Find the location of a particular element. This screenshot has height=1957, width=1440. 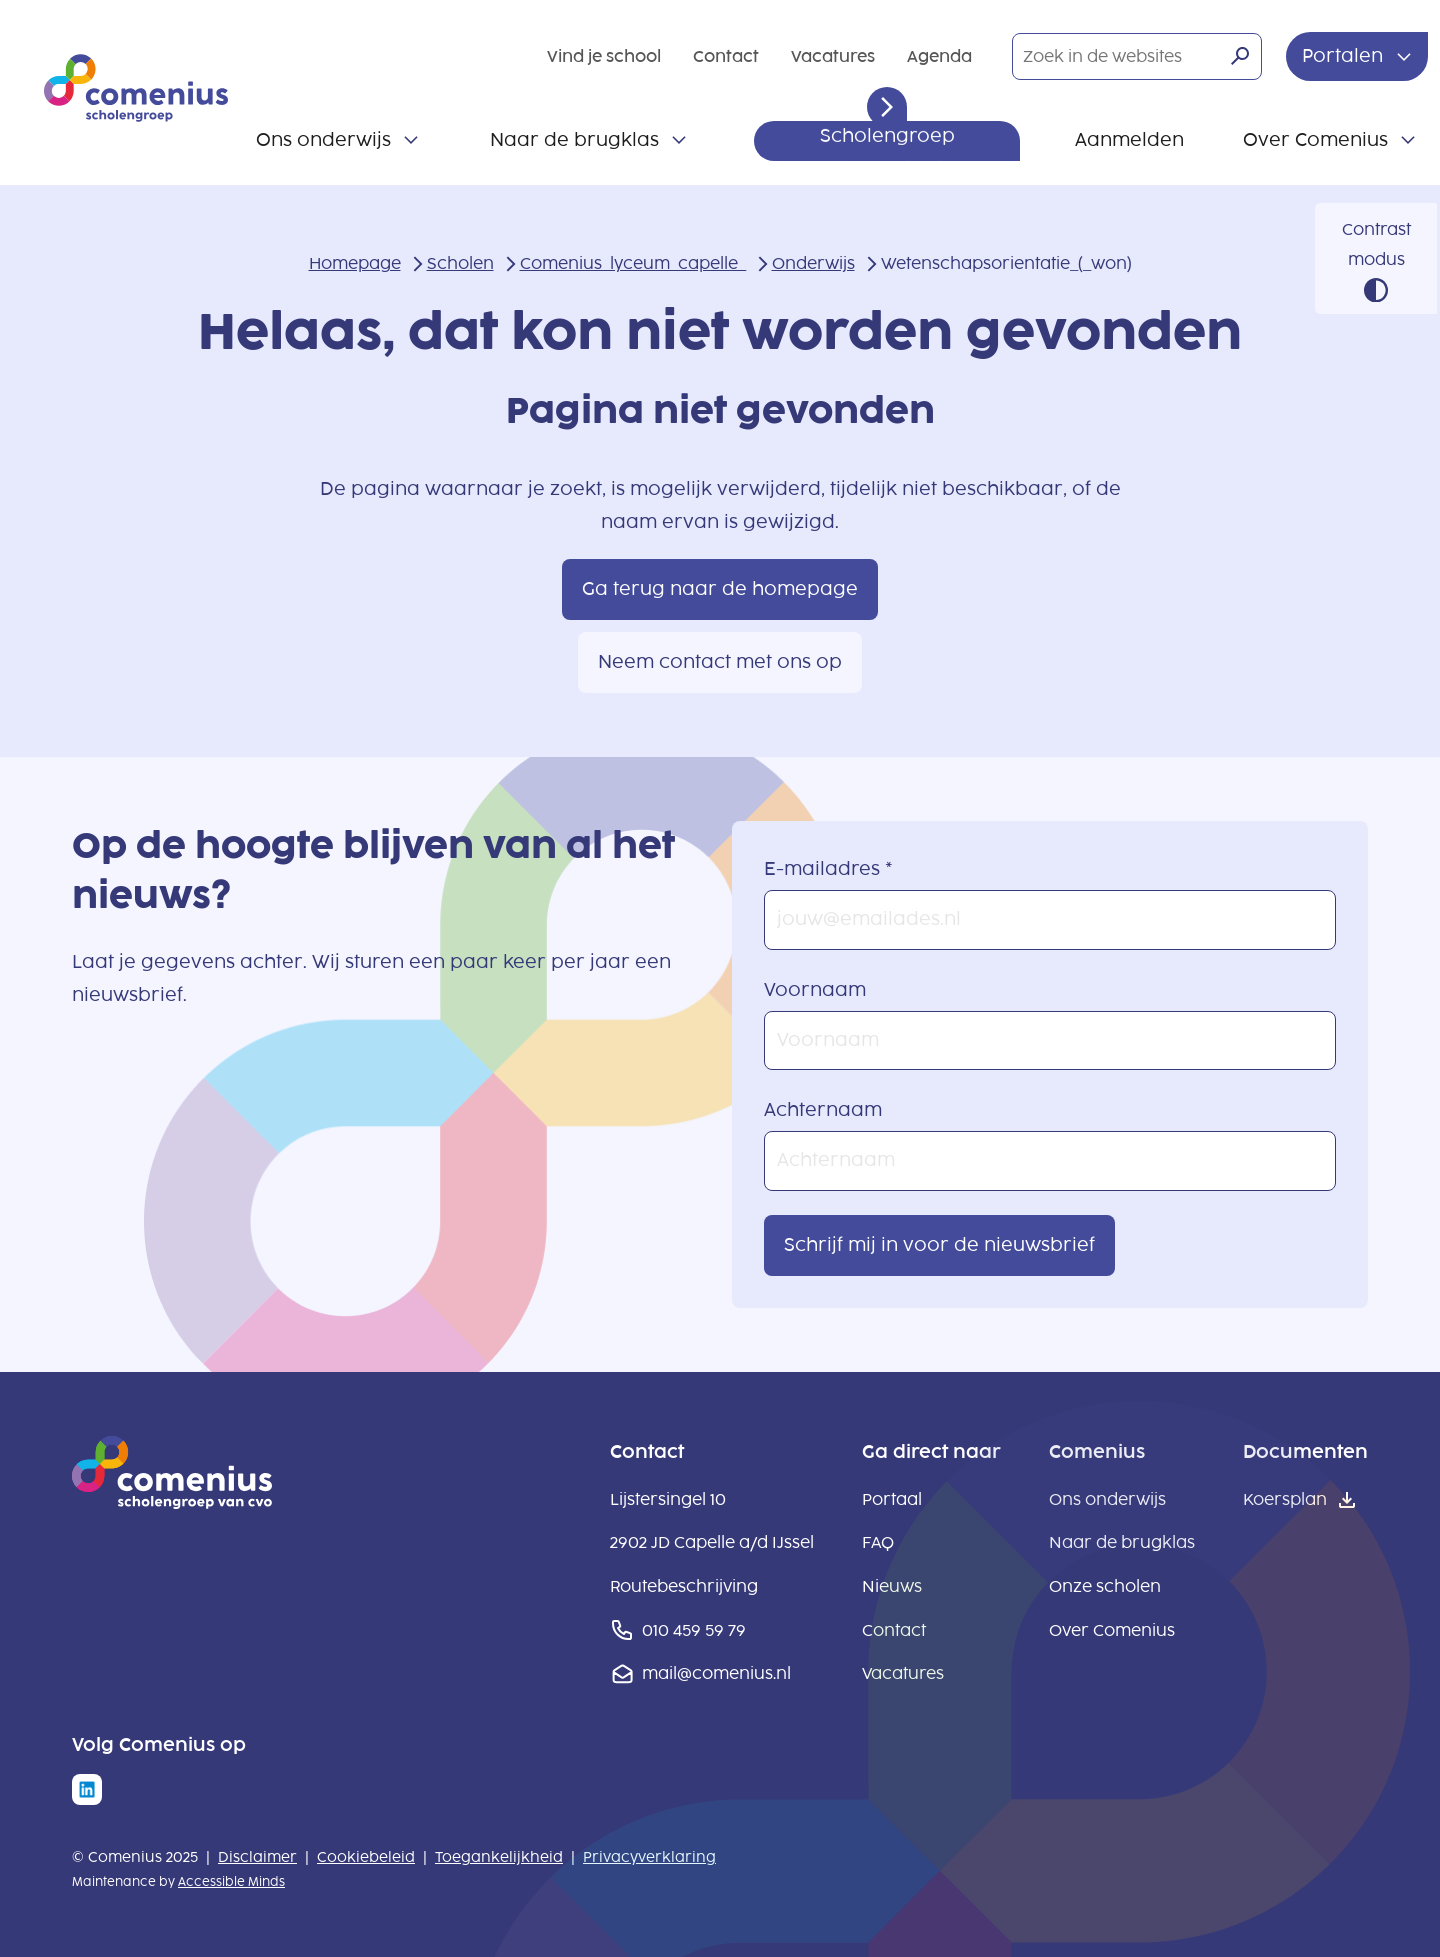

Onze scholen is located at coordinates (1105, 1586).